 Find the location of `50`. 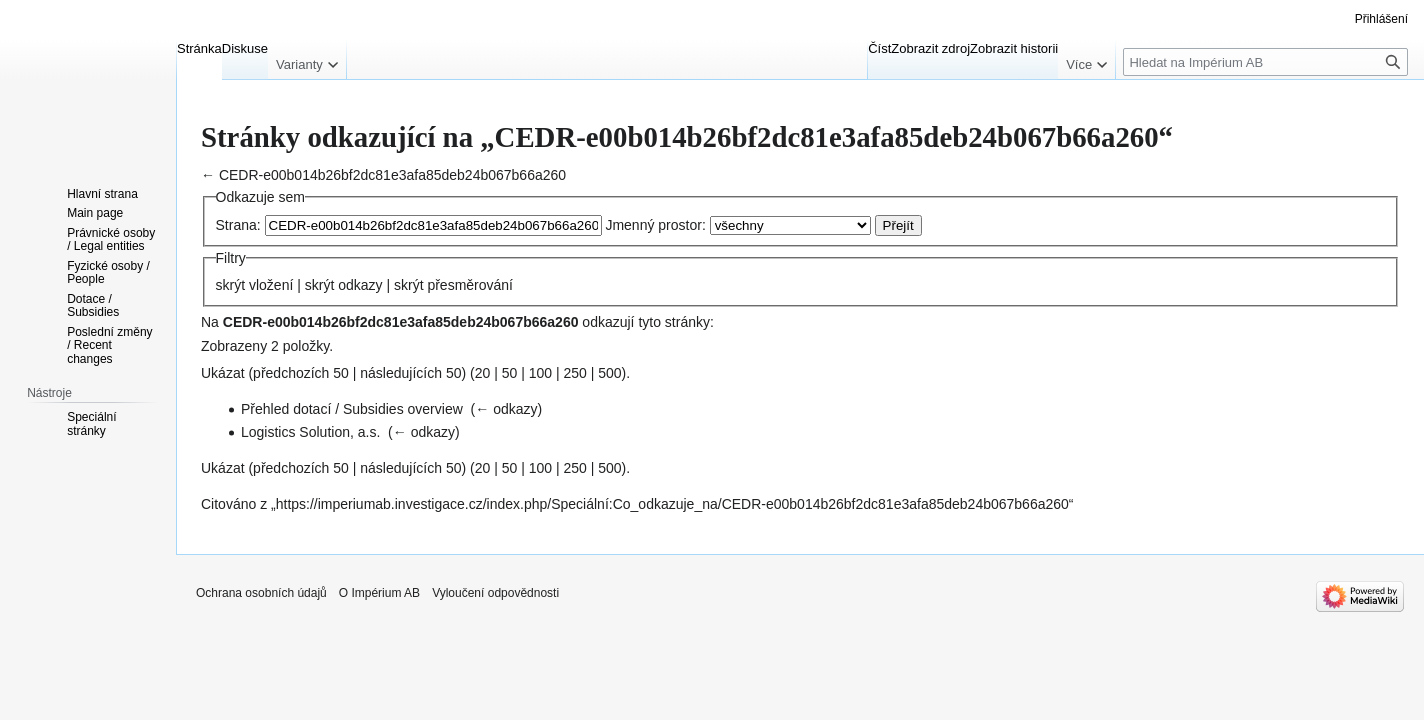

50 is located at coordinates (510, 373).